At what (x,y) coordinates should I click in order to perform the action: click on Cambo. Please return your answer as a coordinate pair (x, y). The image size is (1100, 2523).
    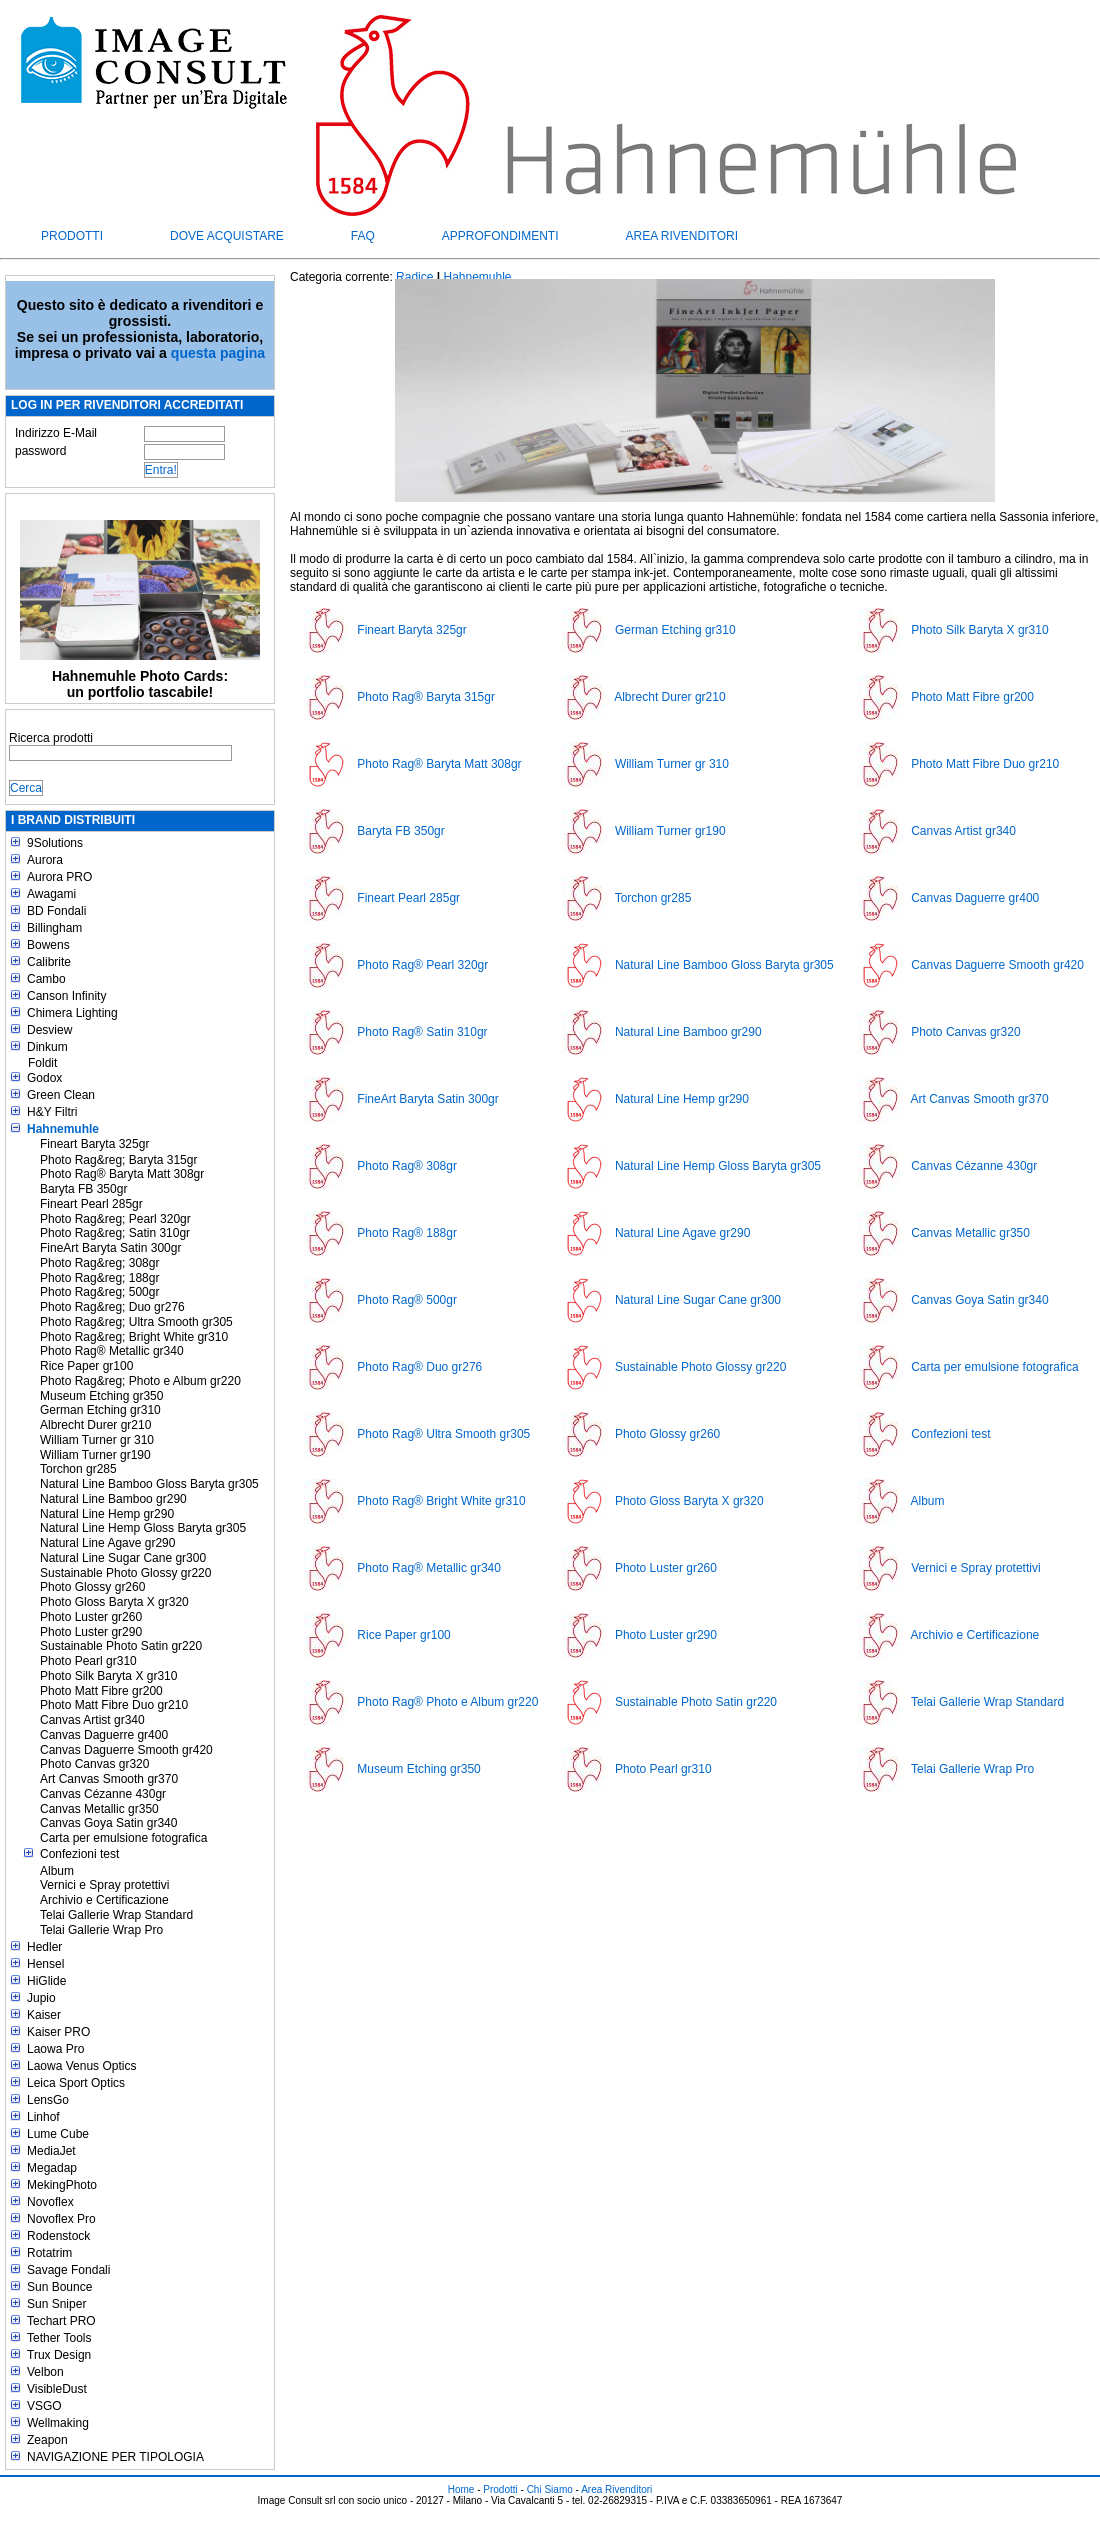
    Looking at the image, I should click on (46, 979).